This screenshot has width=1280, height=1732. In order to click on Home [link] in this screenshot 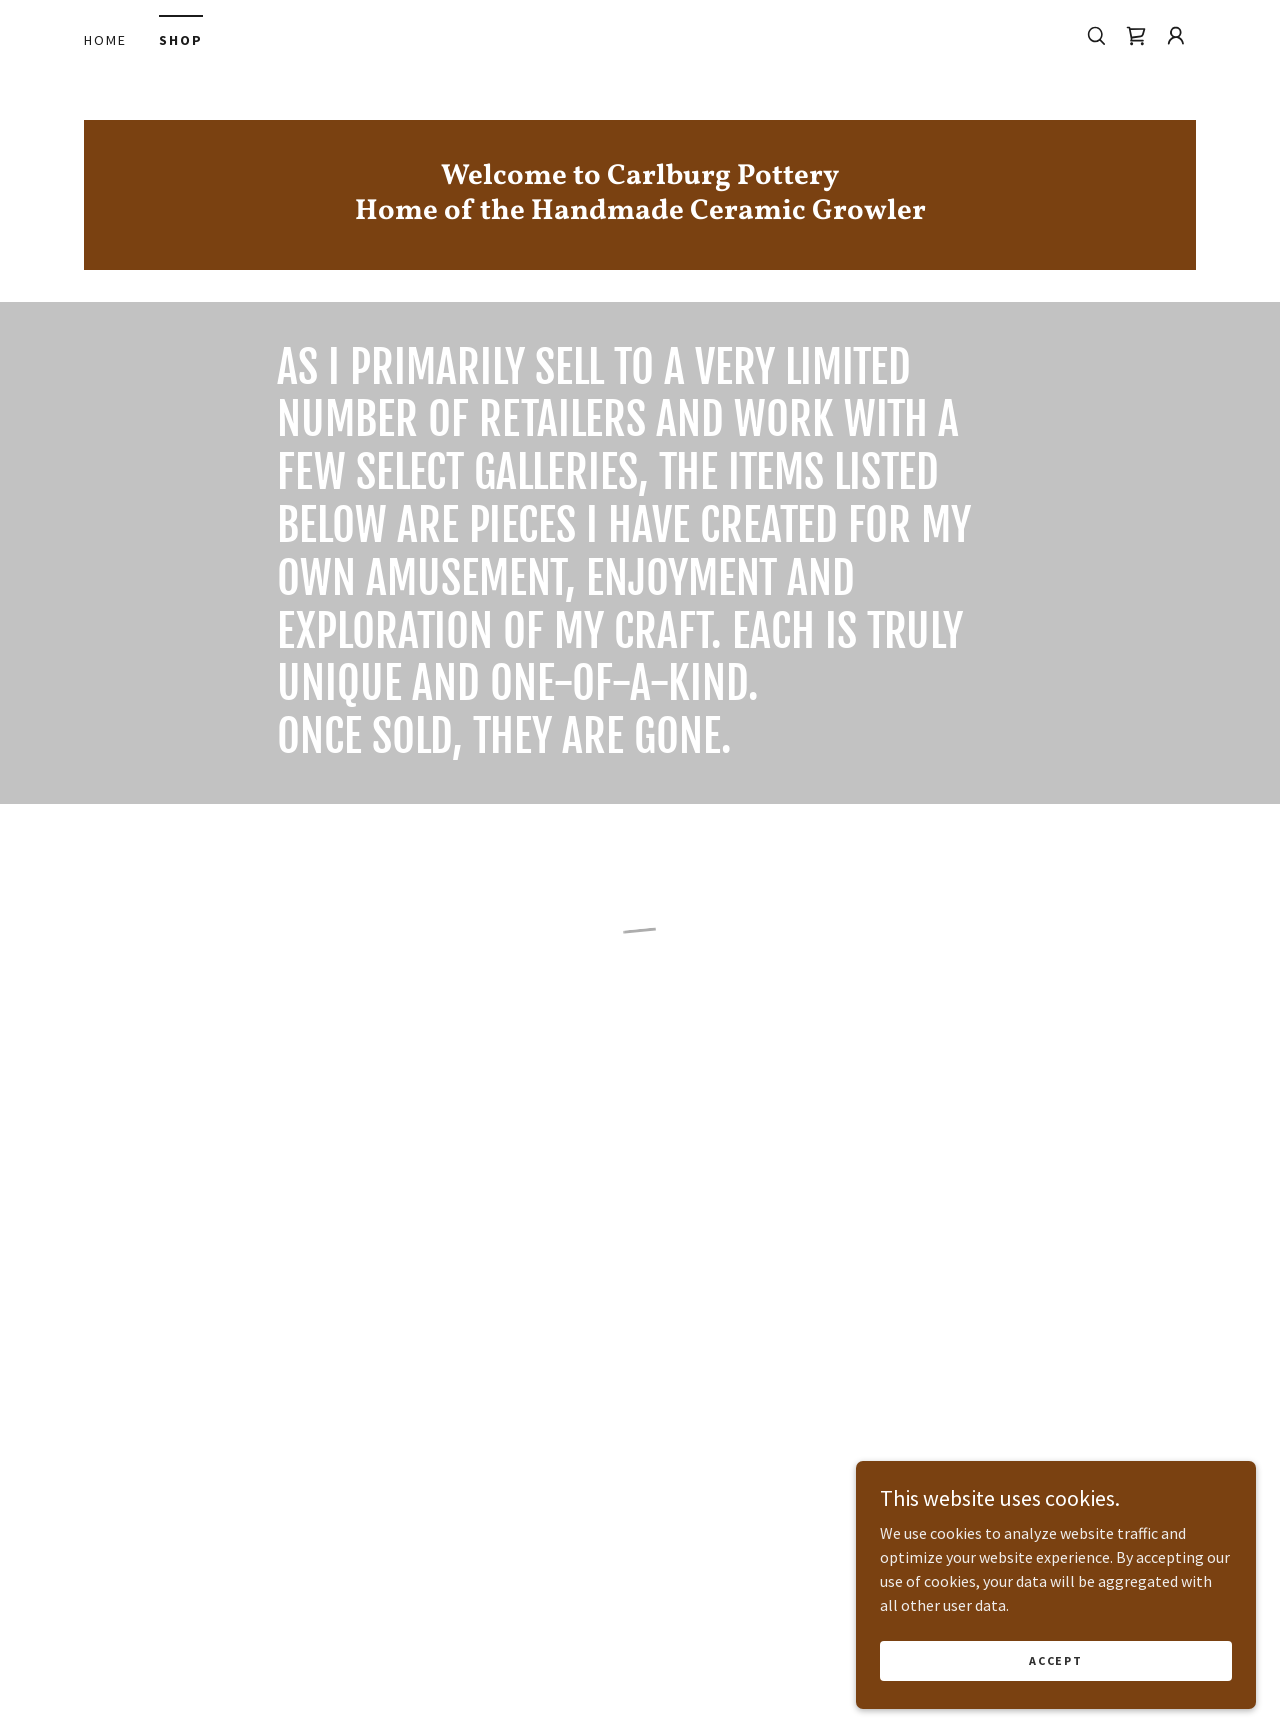, I will do `click(105, 40)`.